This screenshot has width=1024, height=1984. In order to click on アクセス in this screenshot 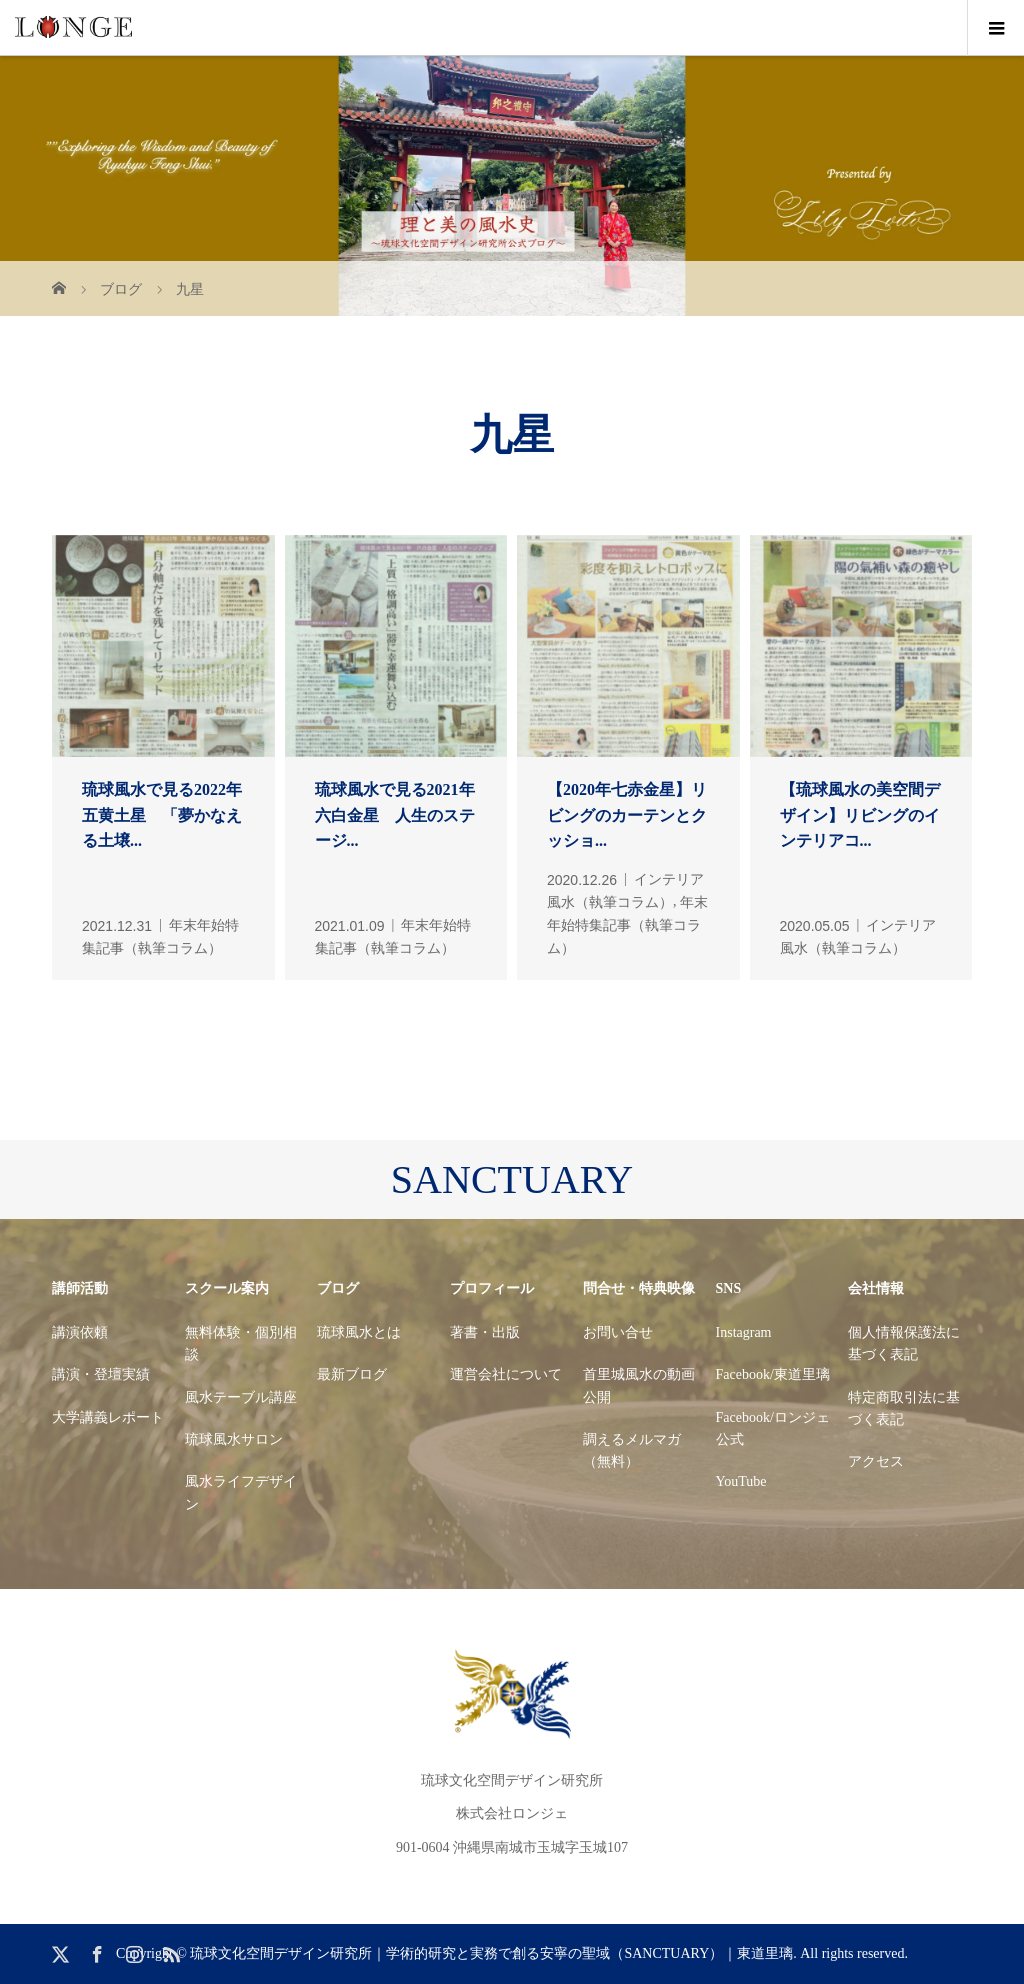, I will do `click(876, 1461)`.